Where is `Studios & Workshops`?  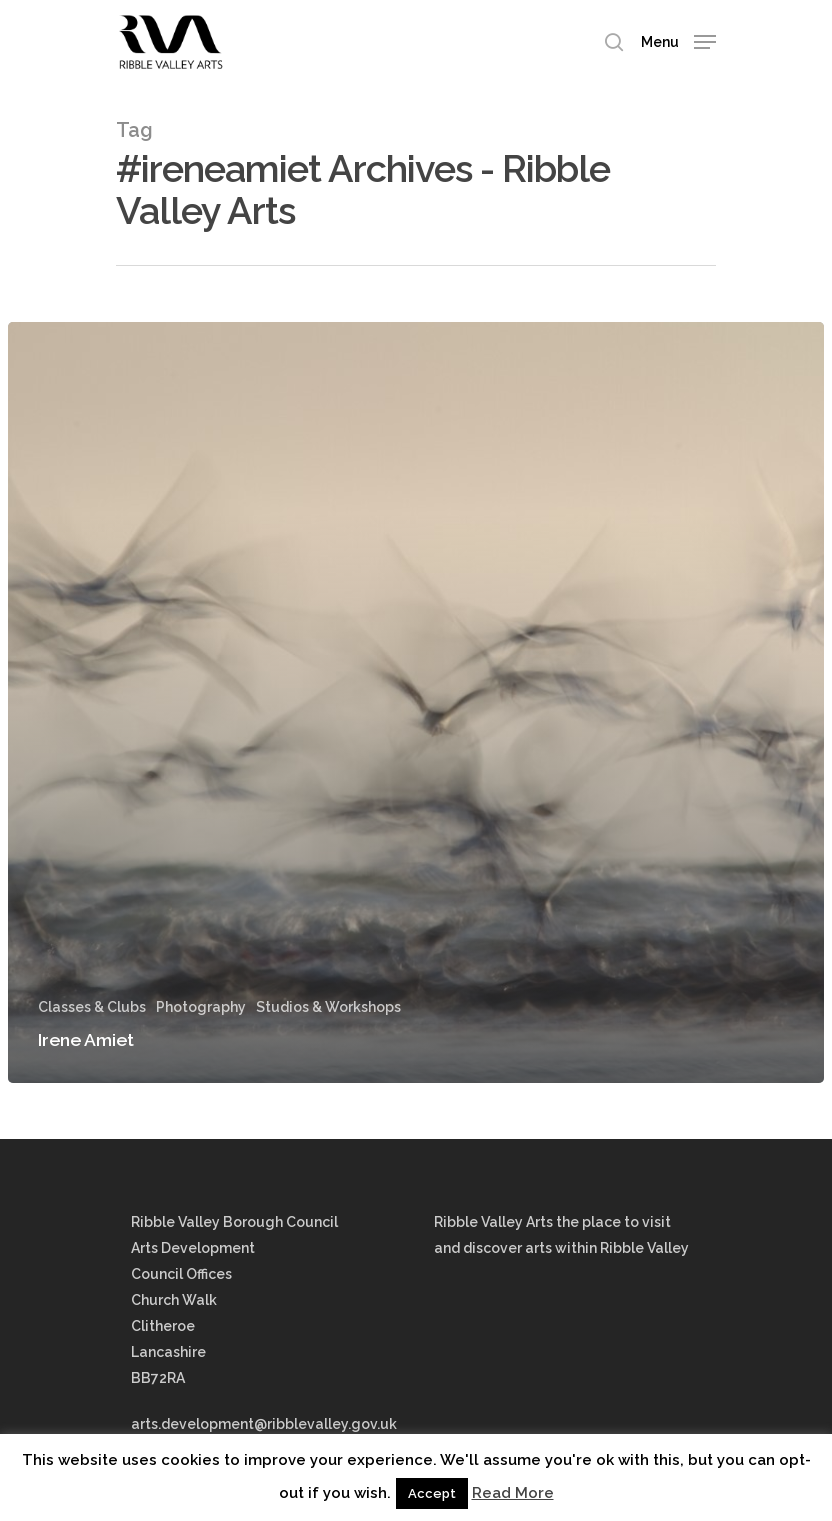 Studios & Workshops is located at coordinates (328, 1007).